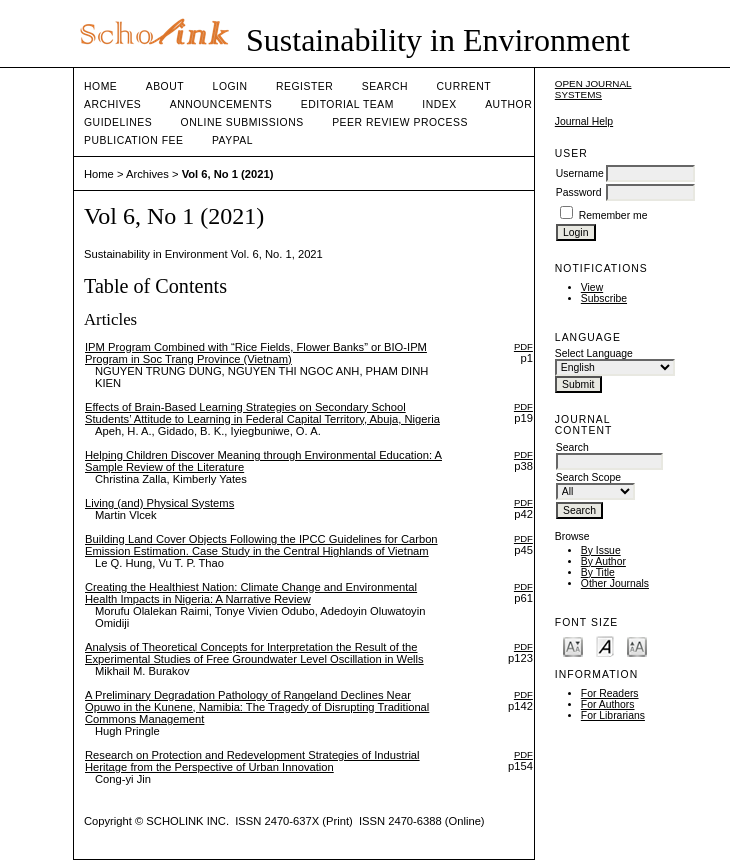 The width and height of the screenshot is (730, 860). What do you see at coordinates (112, 104) in the screenshot?
I see `Archives` at bounding box center [112, 104].